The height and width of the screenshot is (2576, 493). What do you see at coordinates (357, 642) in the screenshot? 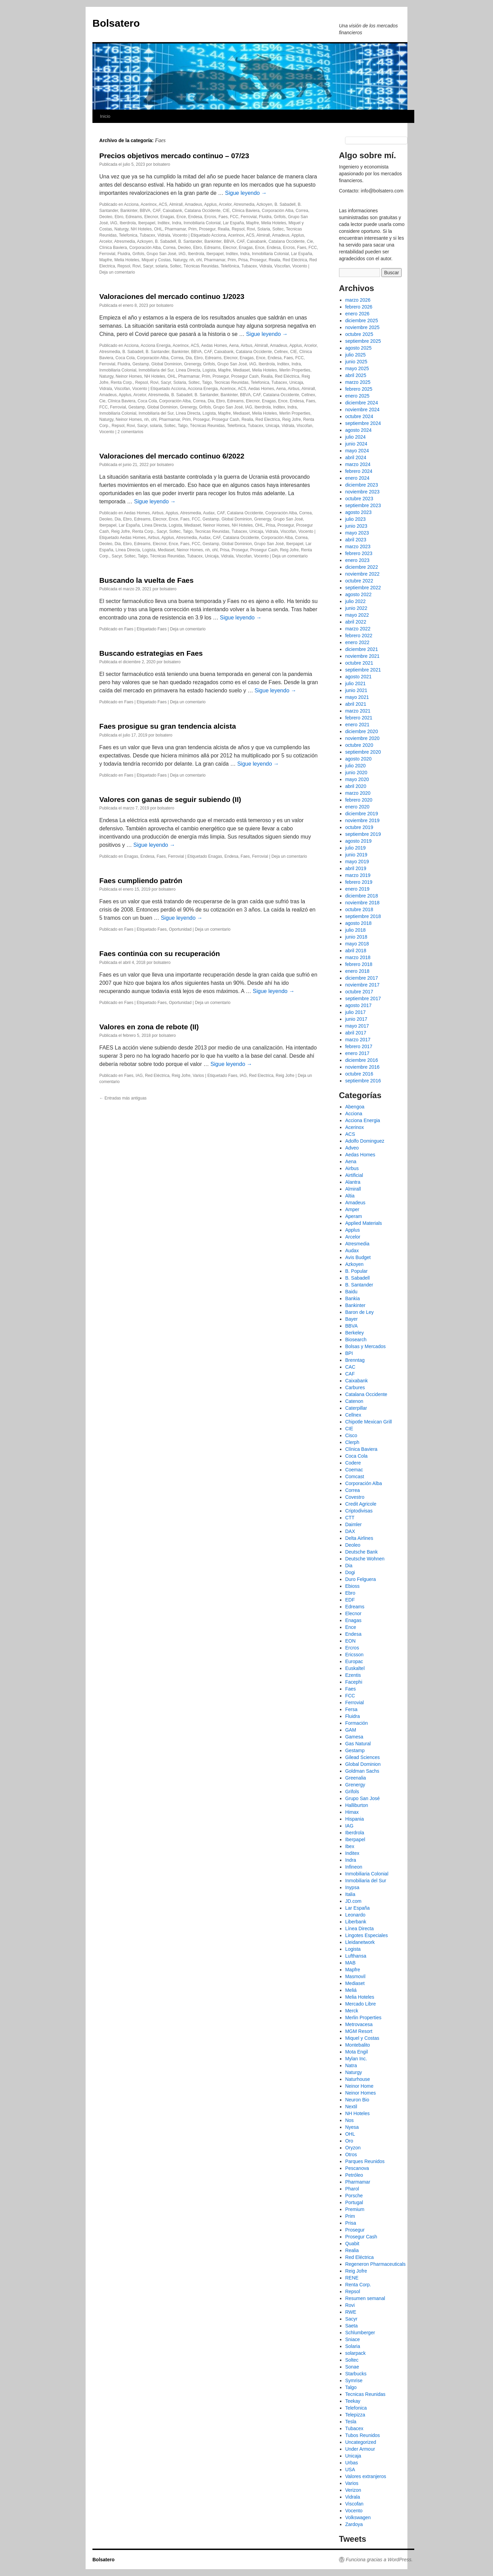
I see `enero 2022` at bounding box center [357, 642].